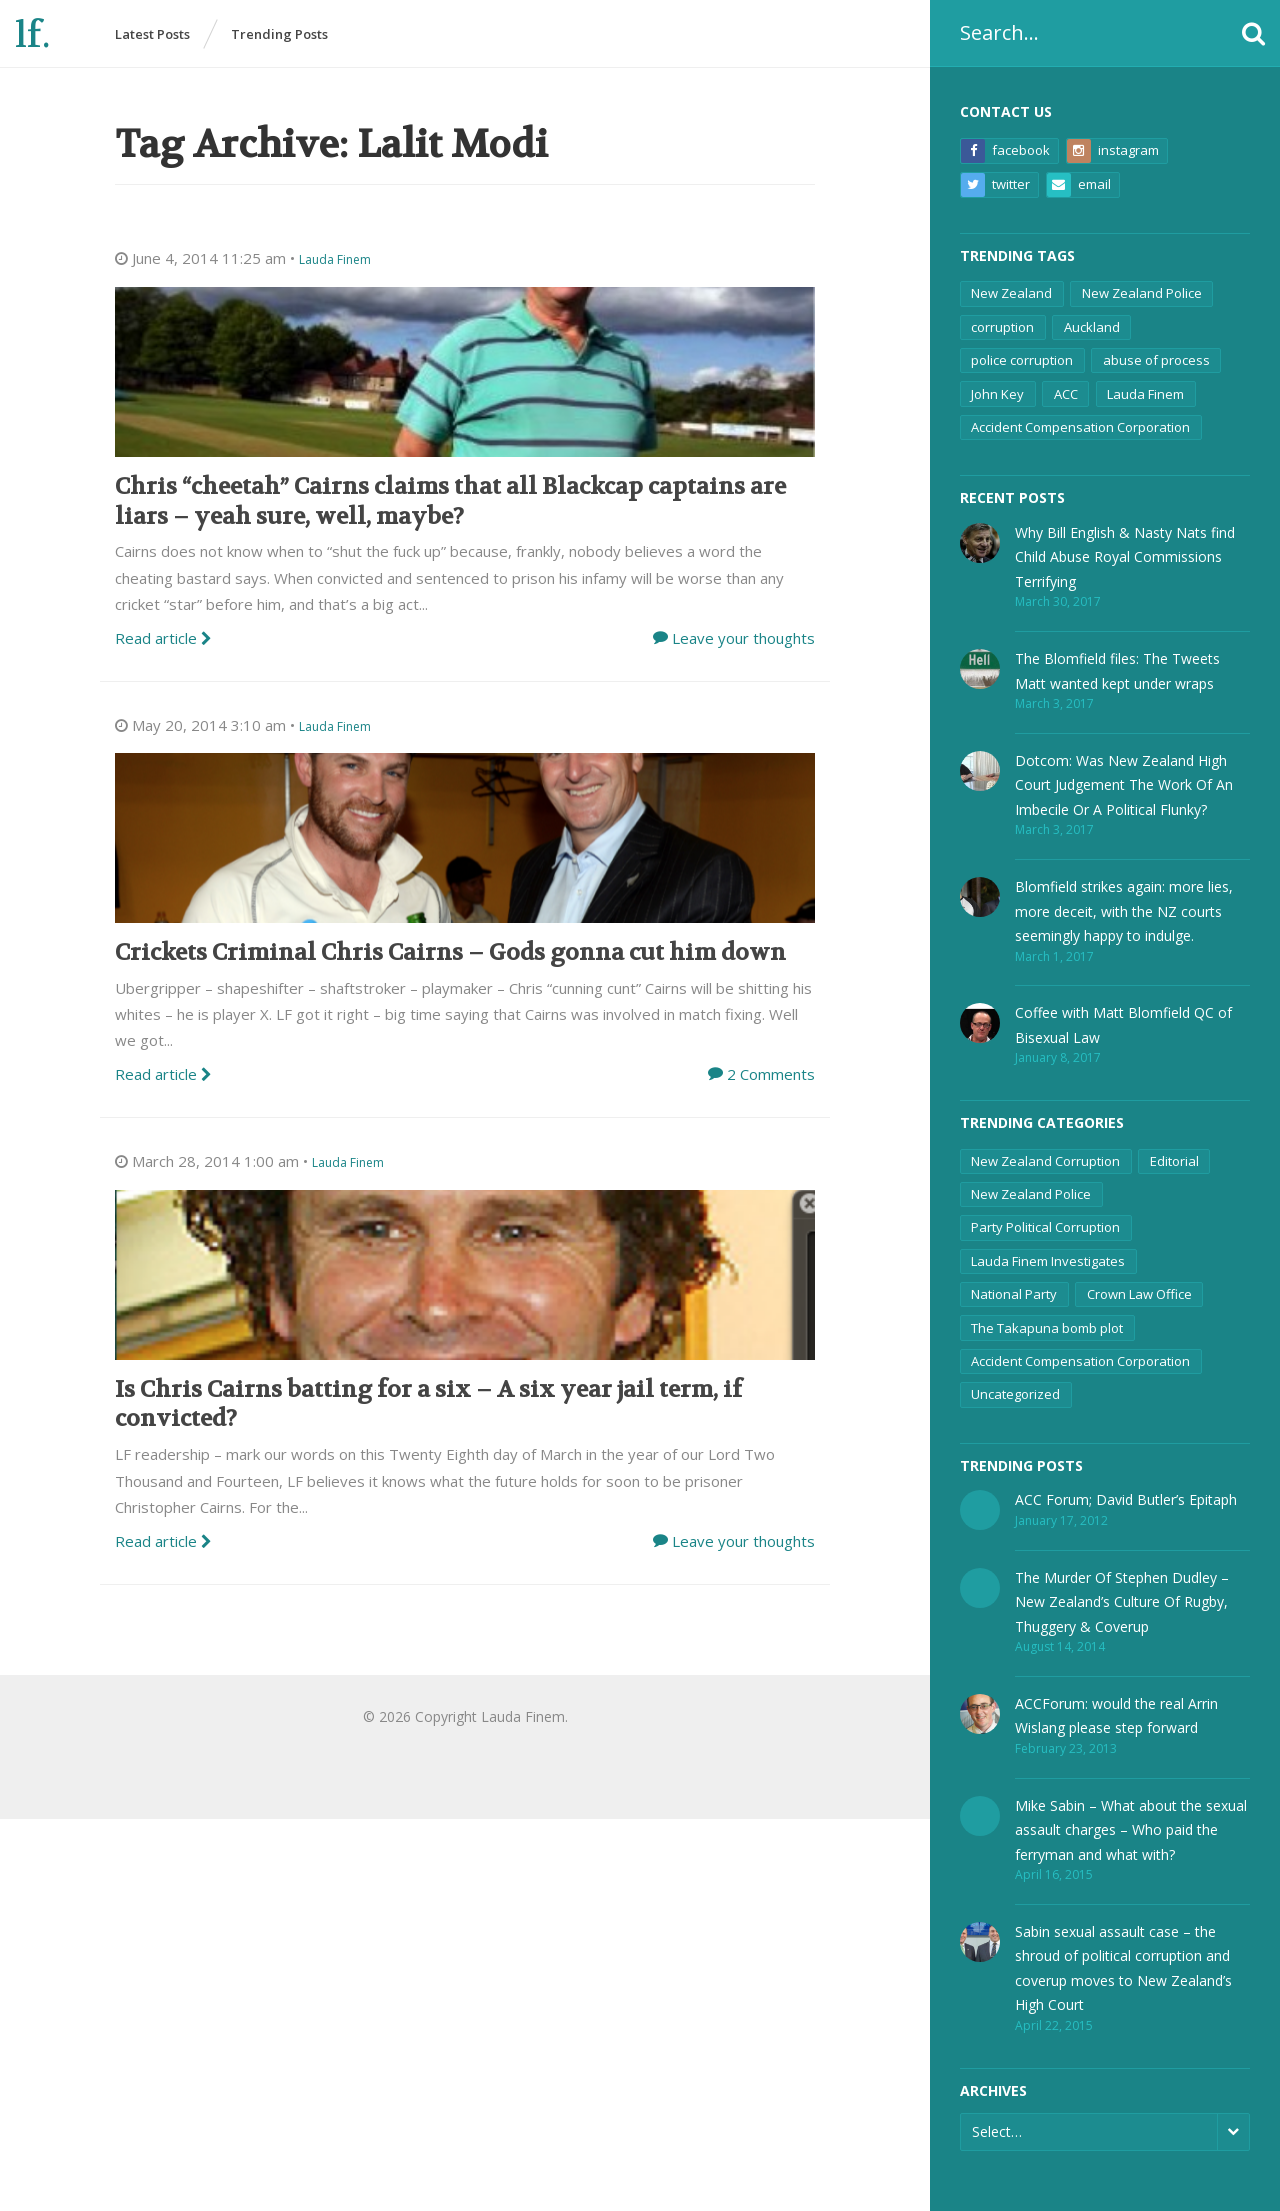  What do you see at coordinates (32, 35) in the screenshot?
I see `lf.` at bounding box center [32, 35].